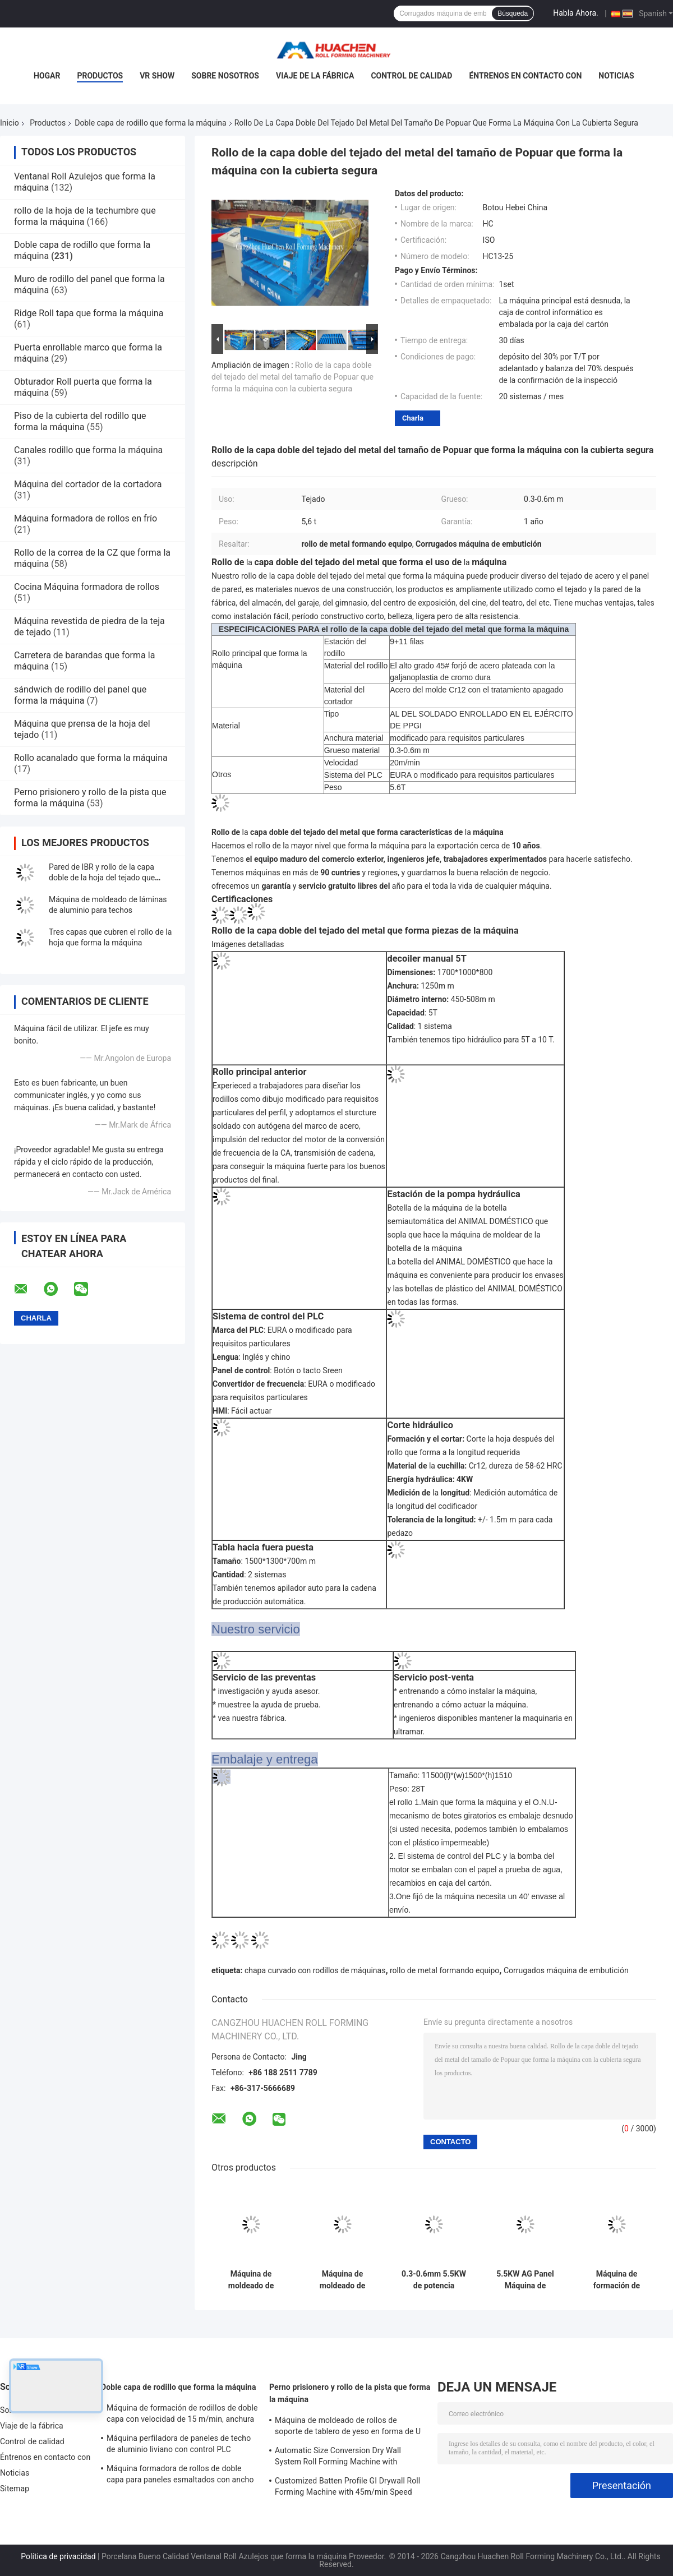 This screenshot has width=673, height=2576. What do you see at coordinates (151, 122) in the screenshot?
I see `Doble capa de rodillo que forma la máquina` at bounding box center [151, 122].